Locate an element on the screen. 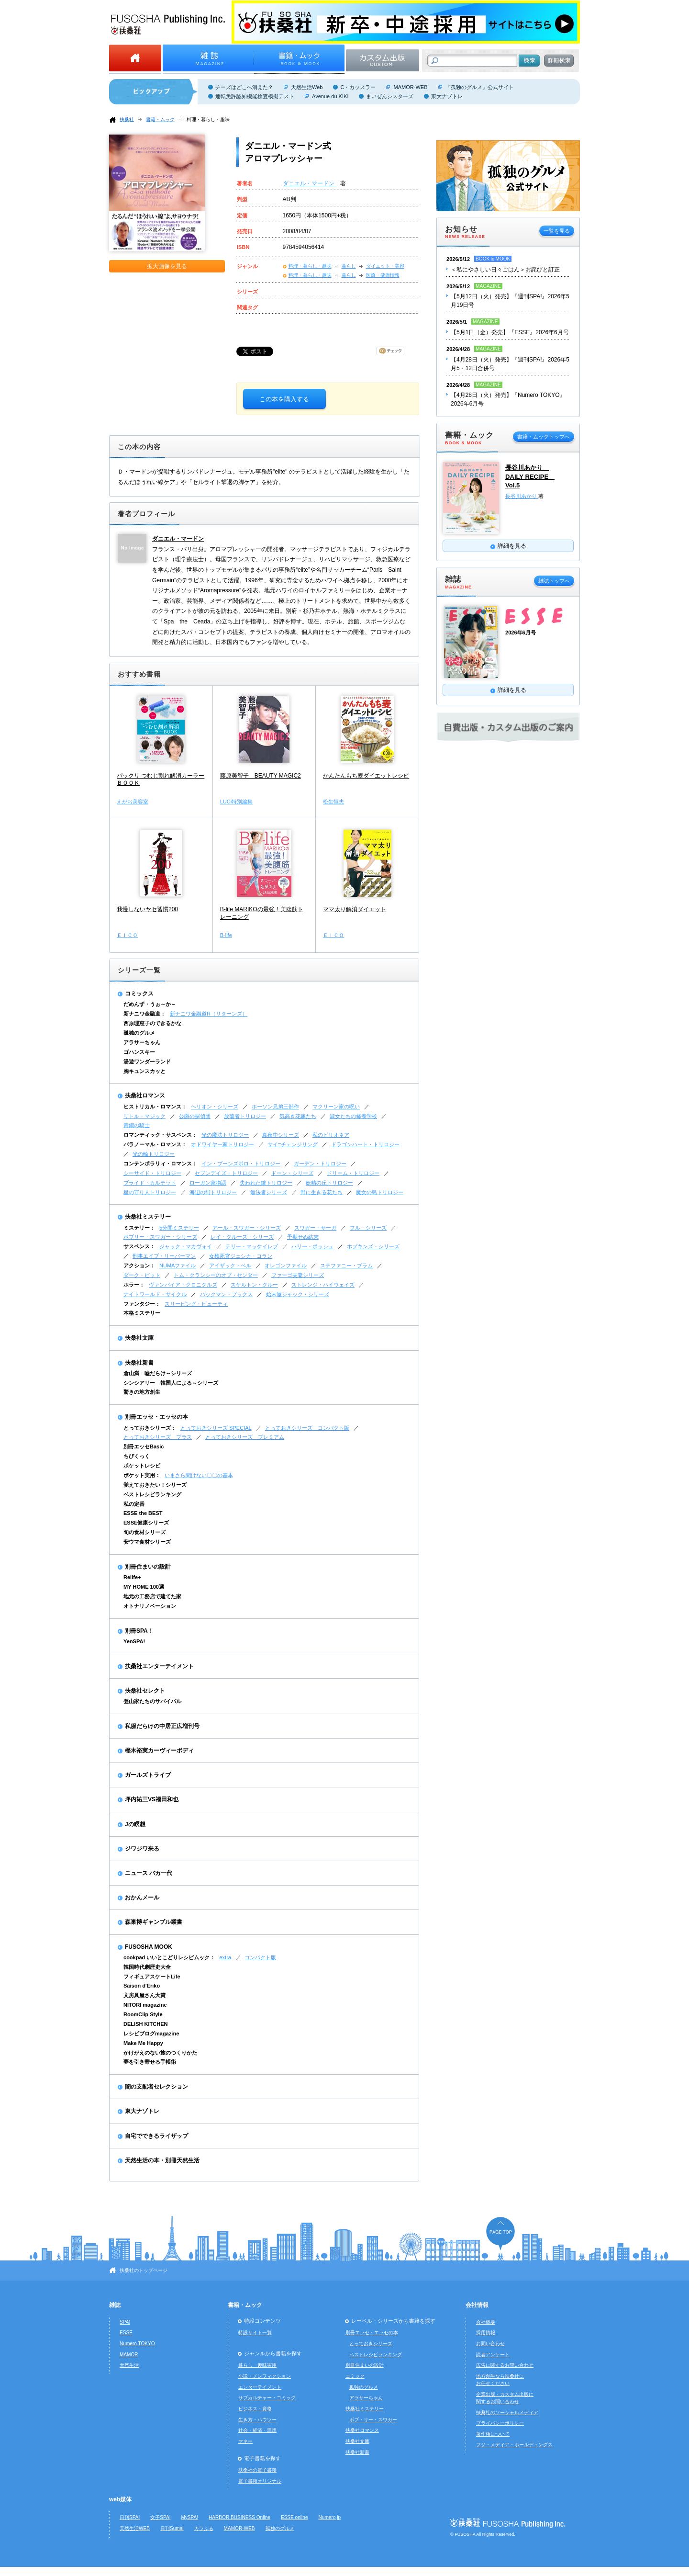 The height and width of the screenshot is (2576, 689). 別冊エッセ・エッセの本 is located at coordinates (156, 1416).